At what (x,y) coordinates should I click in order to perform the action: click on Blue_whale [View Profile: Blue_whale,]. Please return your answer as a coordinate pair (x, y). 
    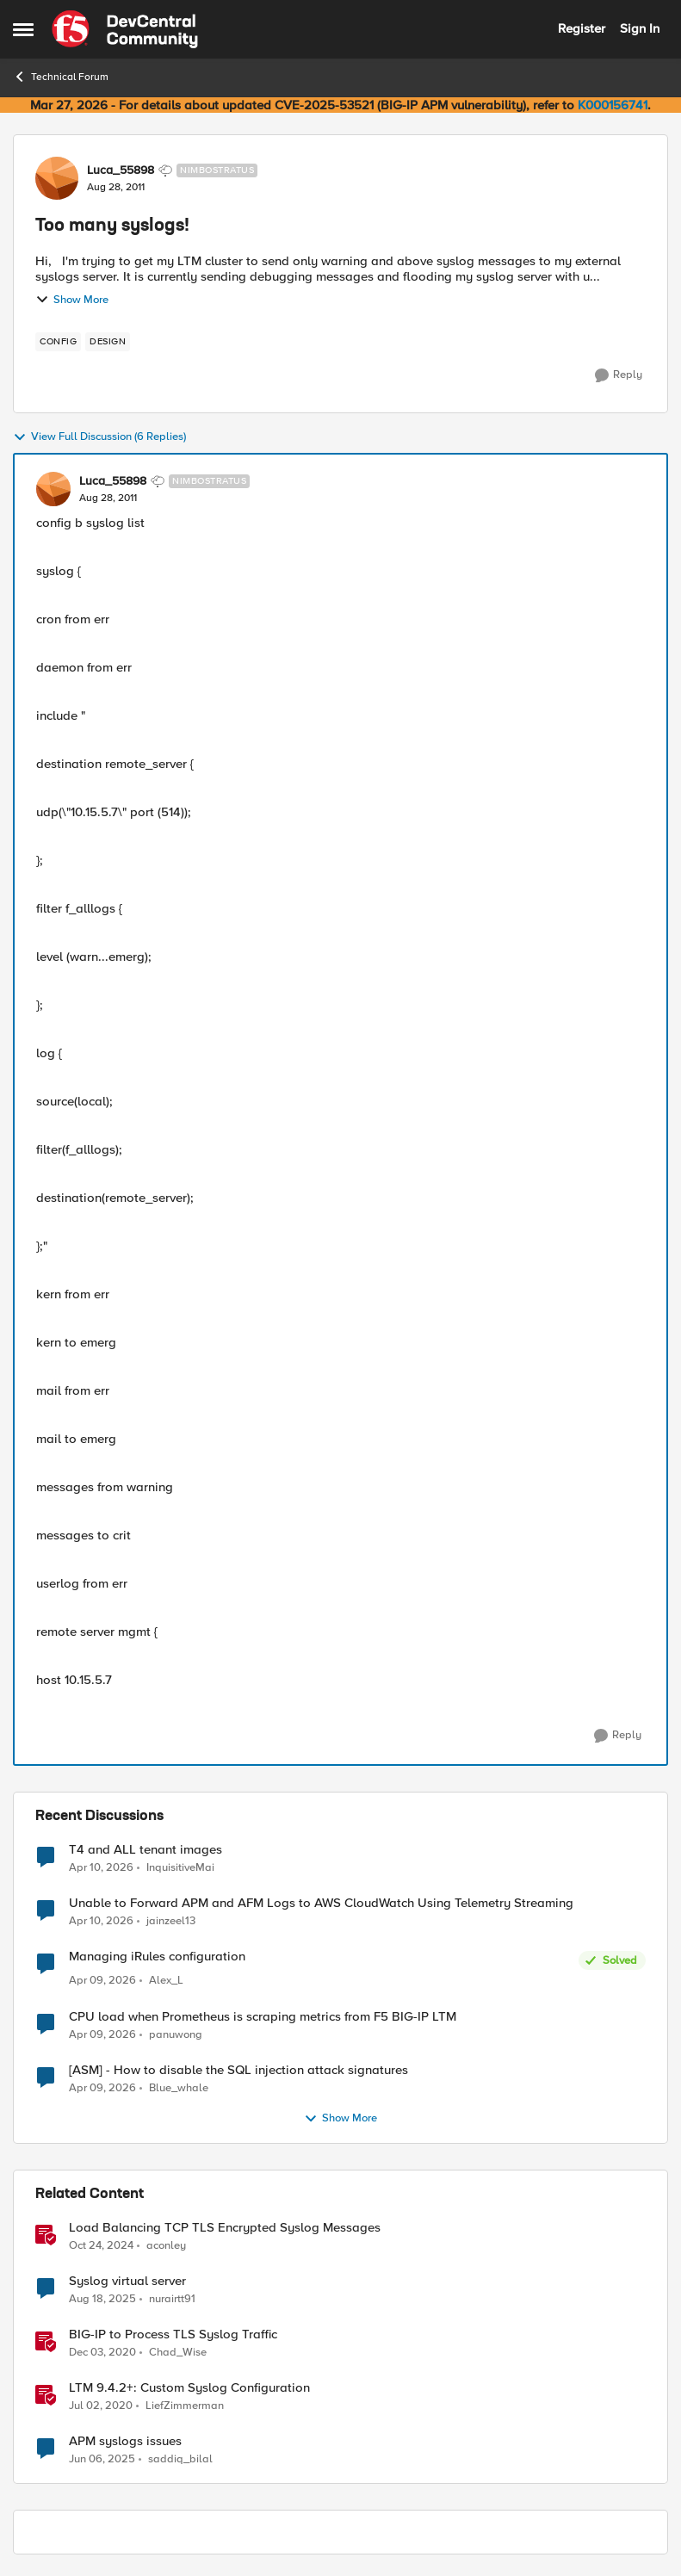
    Looking at the image, I should click on (178, 2087).